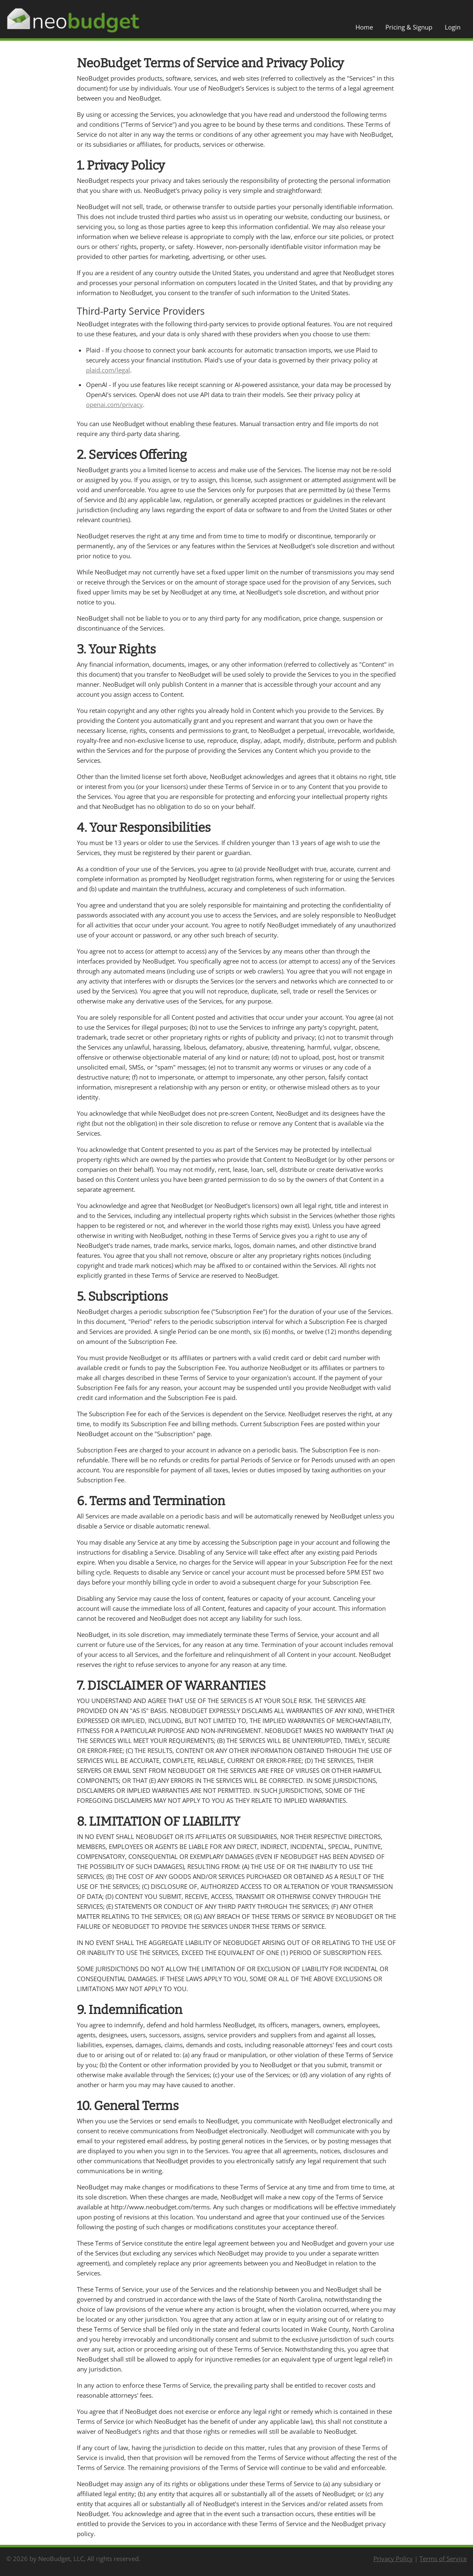 The width and height of the screenshot is (473, 2576). I want to click on Privacy Policy, so click(393, 2558).